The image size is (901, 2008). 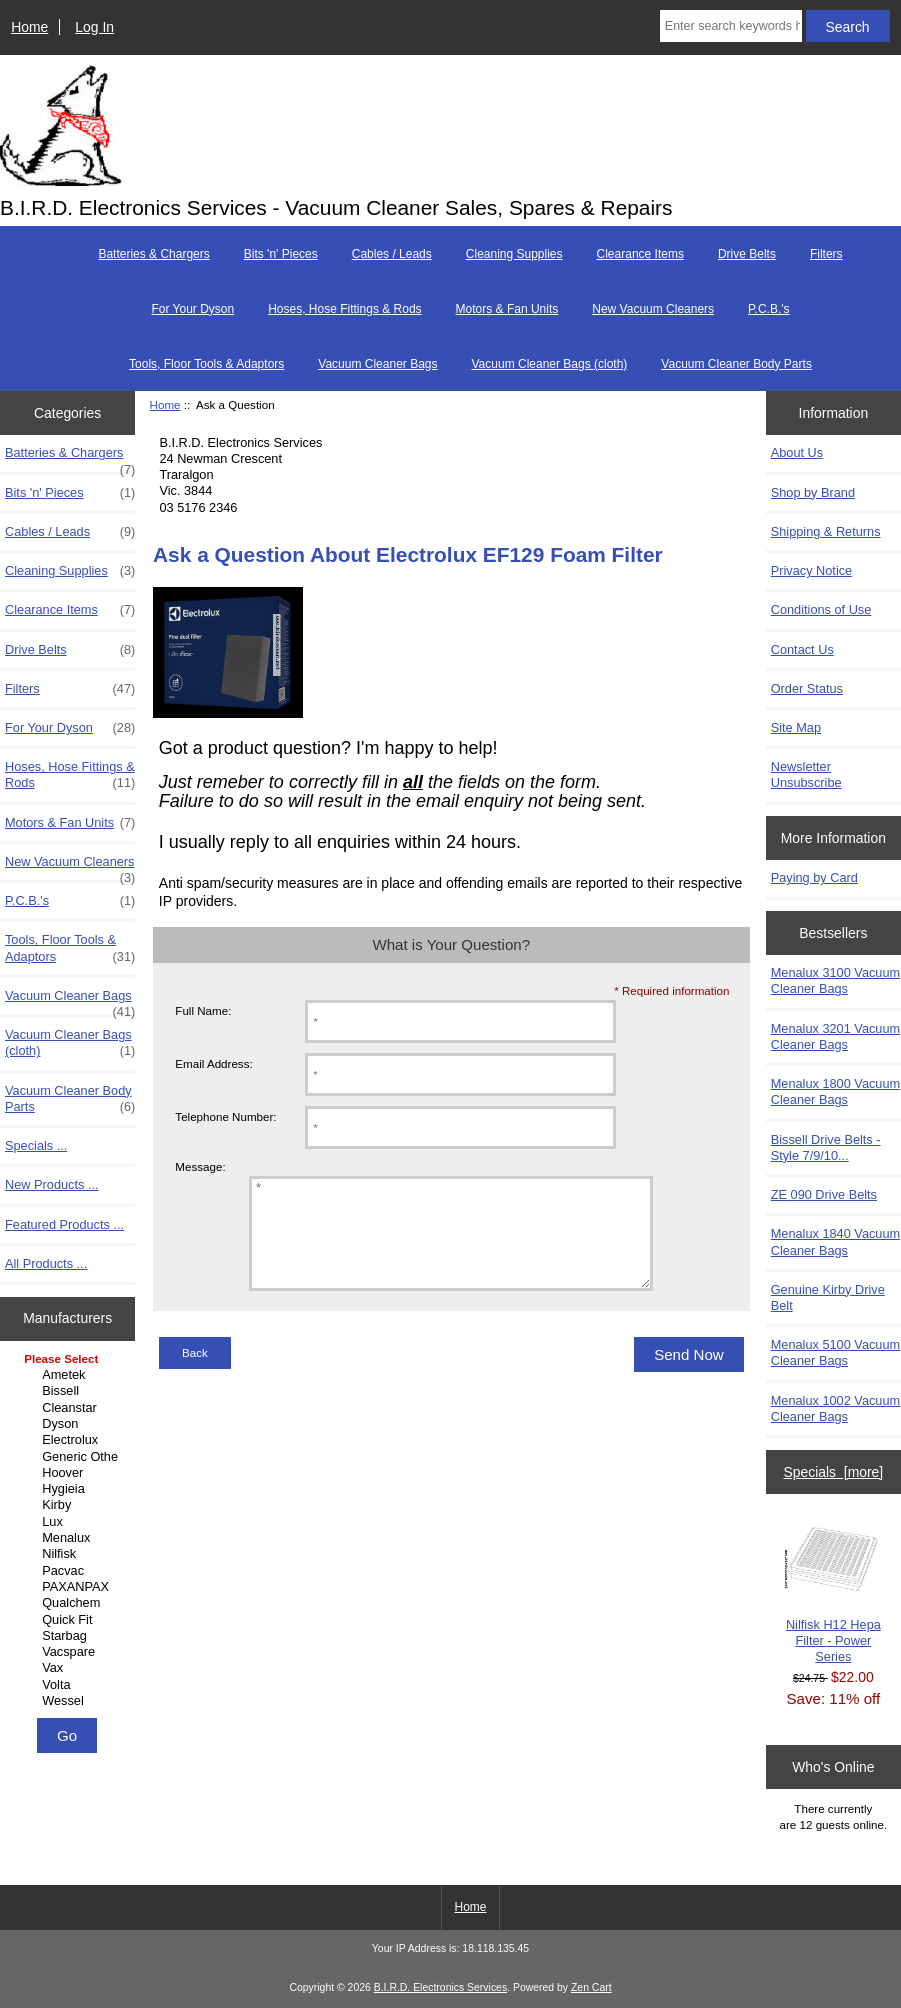 I want to click on New Vacuum Cleaners, so click(x=653, y=309).